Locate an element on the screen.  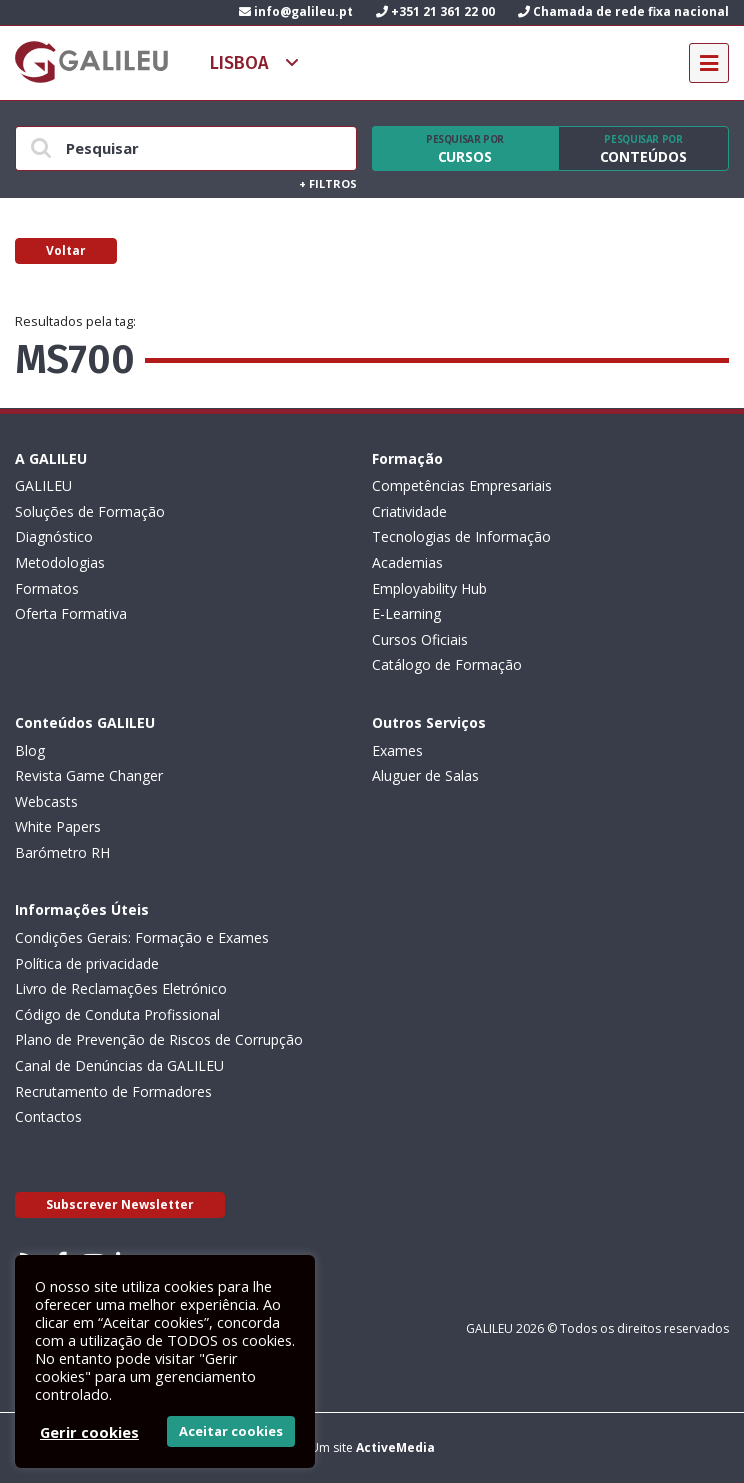
Recrutamento de Formadores is located at coordinates (113, 1091).